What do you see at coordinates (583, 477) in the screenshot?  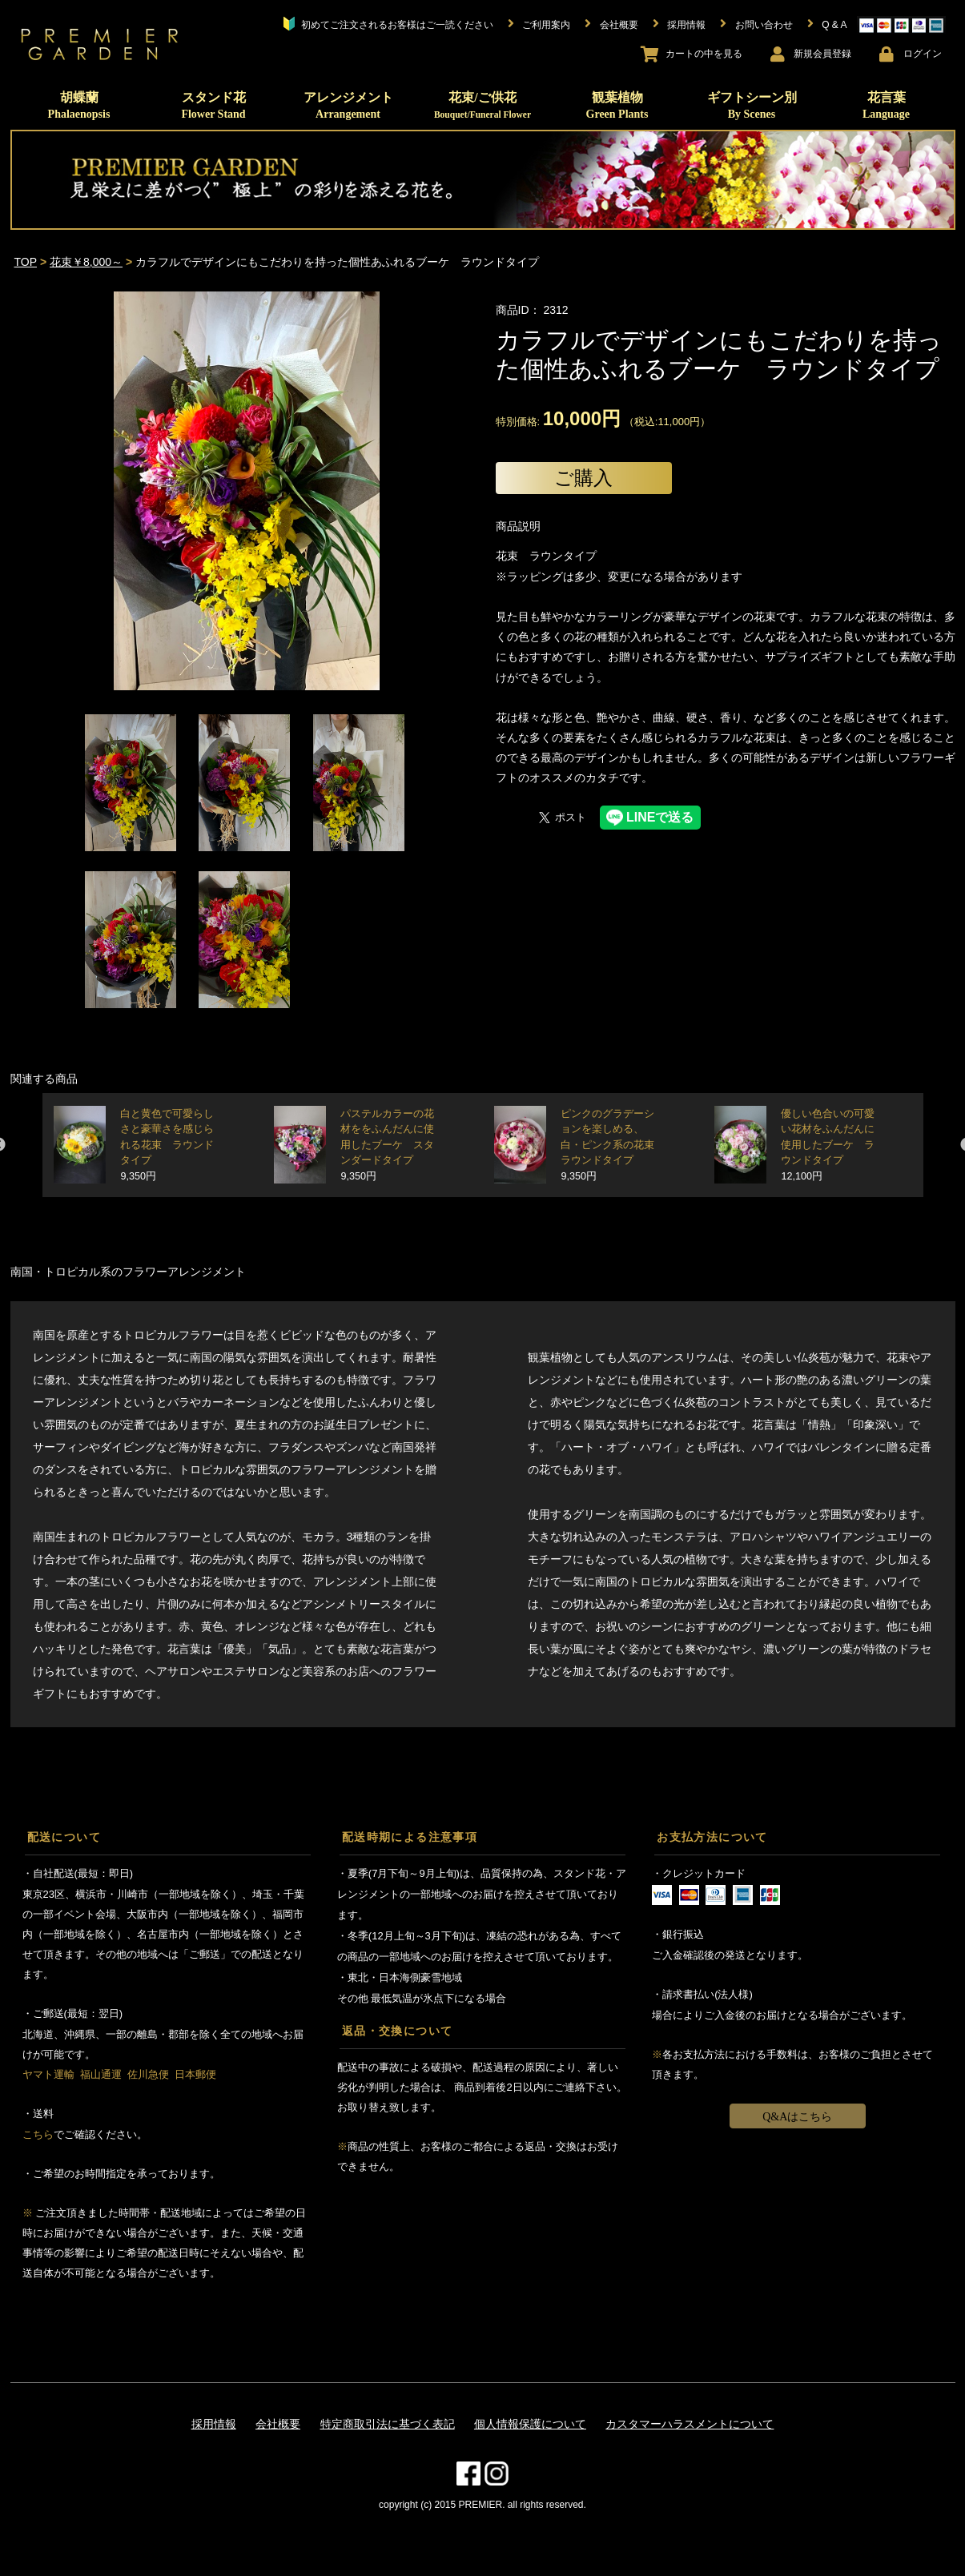 I see `ご購入` at bounding box center [583, 477].